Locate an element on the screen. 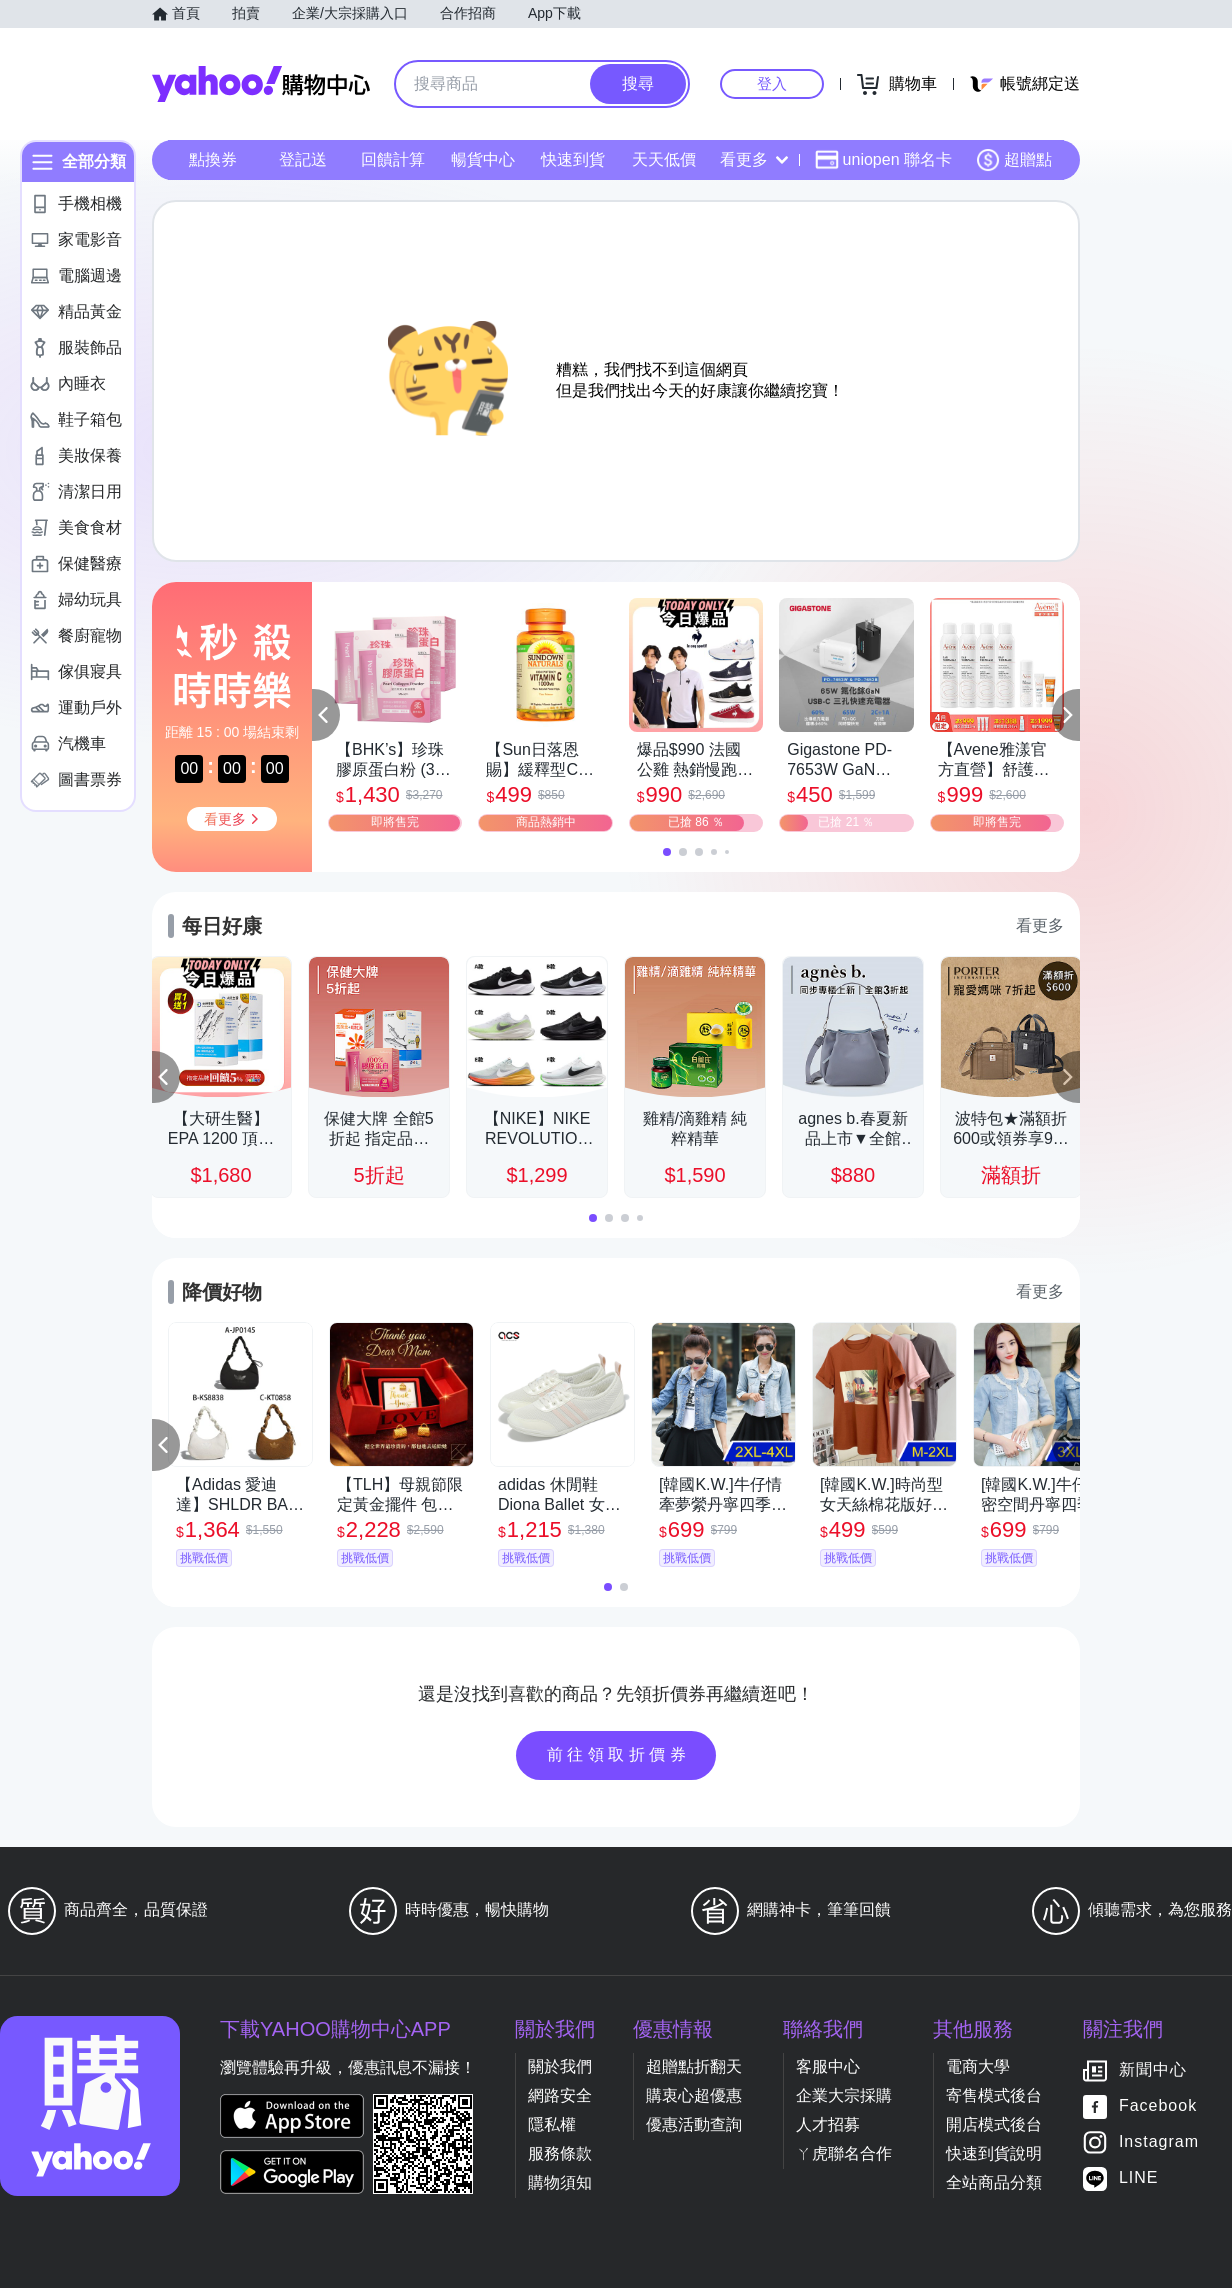  開店模式後台 is located at coordinates (994, 2124).